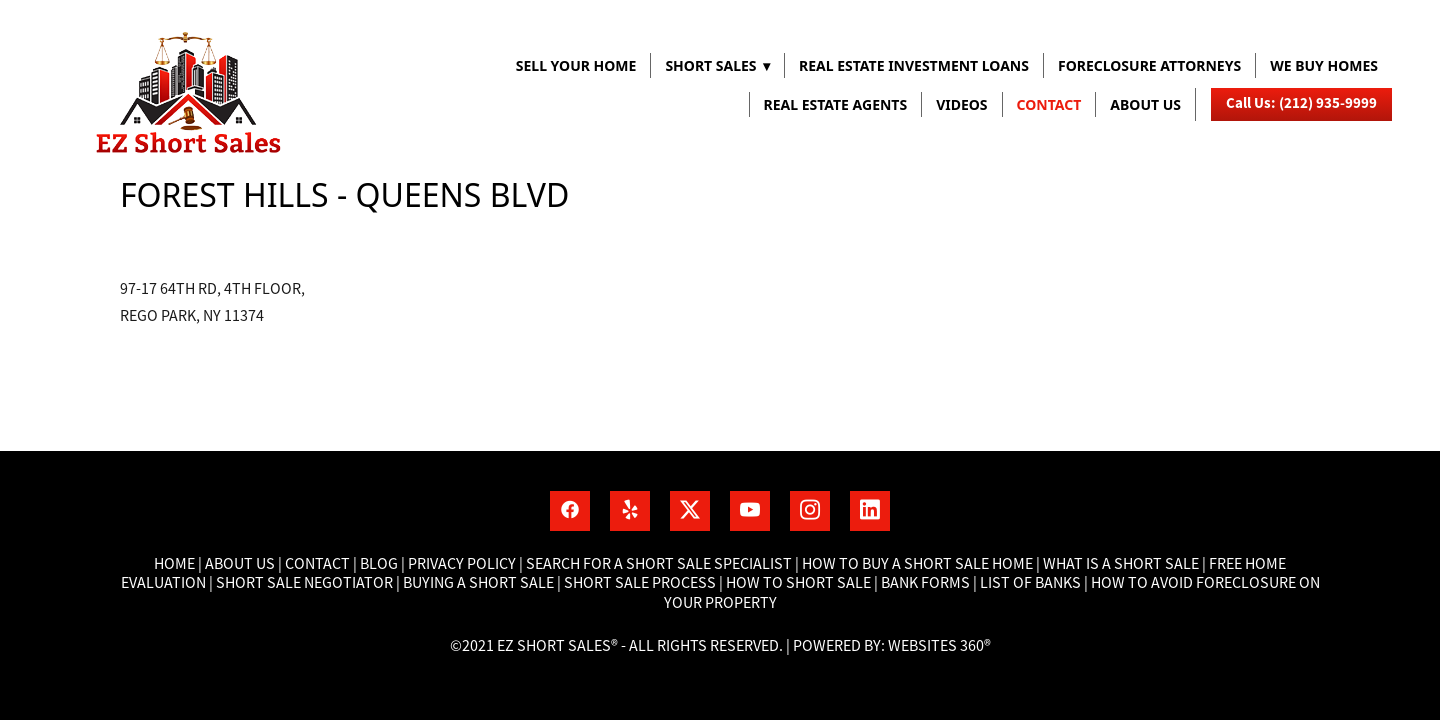  What do you see at coordinates (690, 511) in the screenshot?
I see `[x]` at bounding box center [690, 511].